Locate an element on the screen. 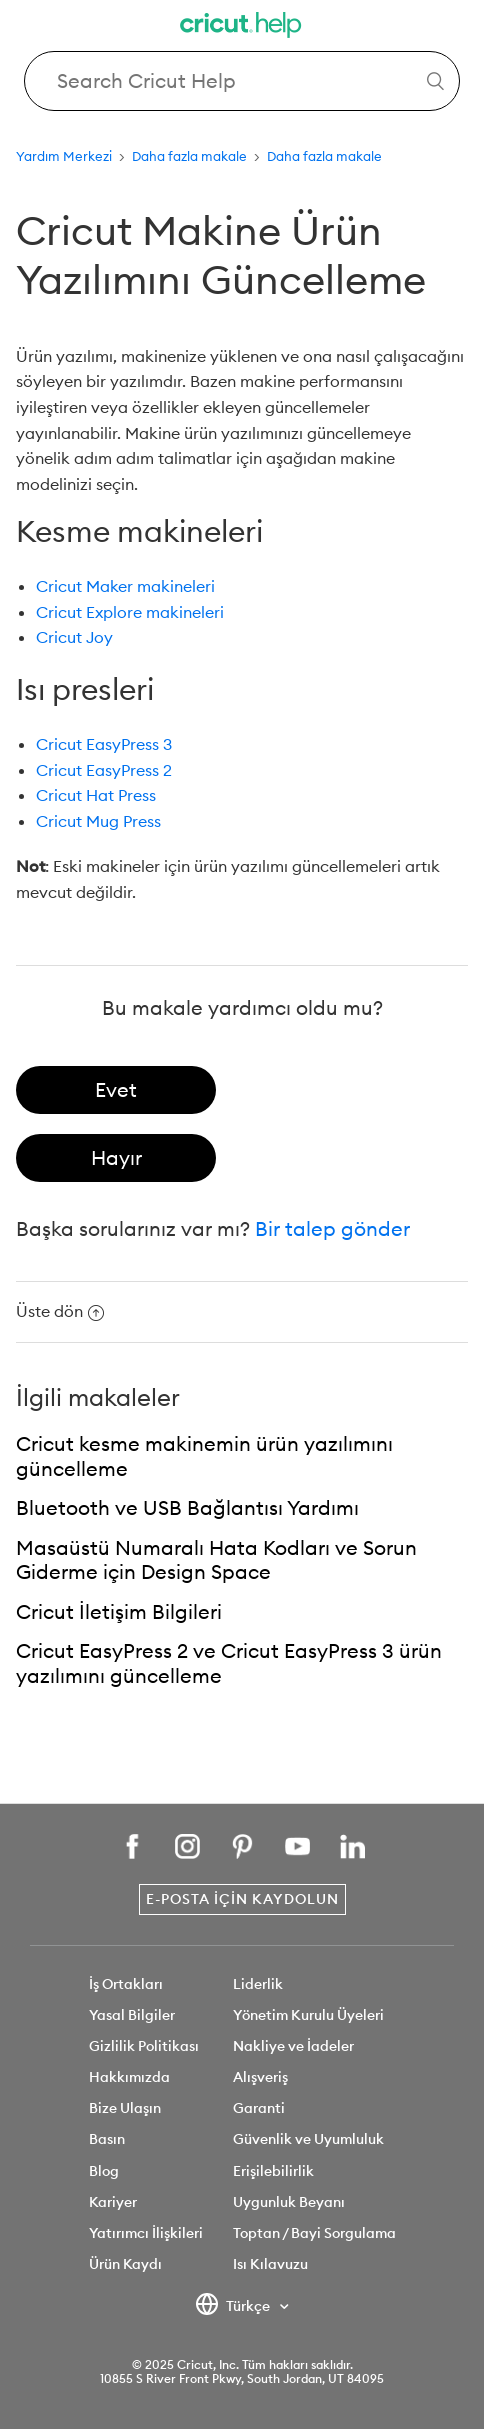  Liderlik is located at coordinates (258, 1984).